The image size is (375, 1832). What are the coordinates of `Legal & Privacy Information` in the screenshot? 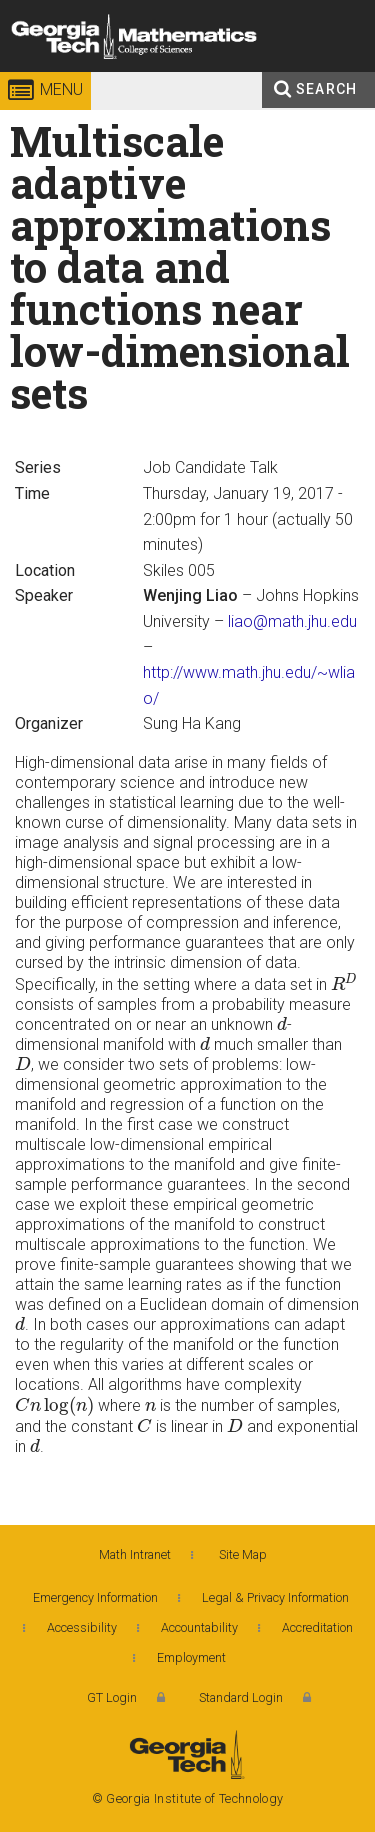 It's located at (275, 1597).